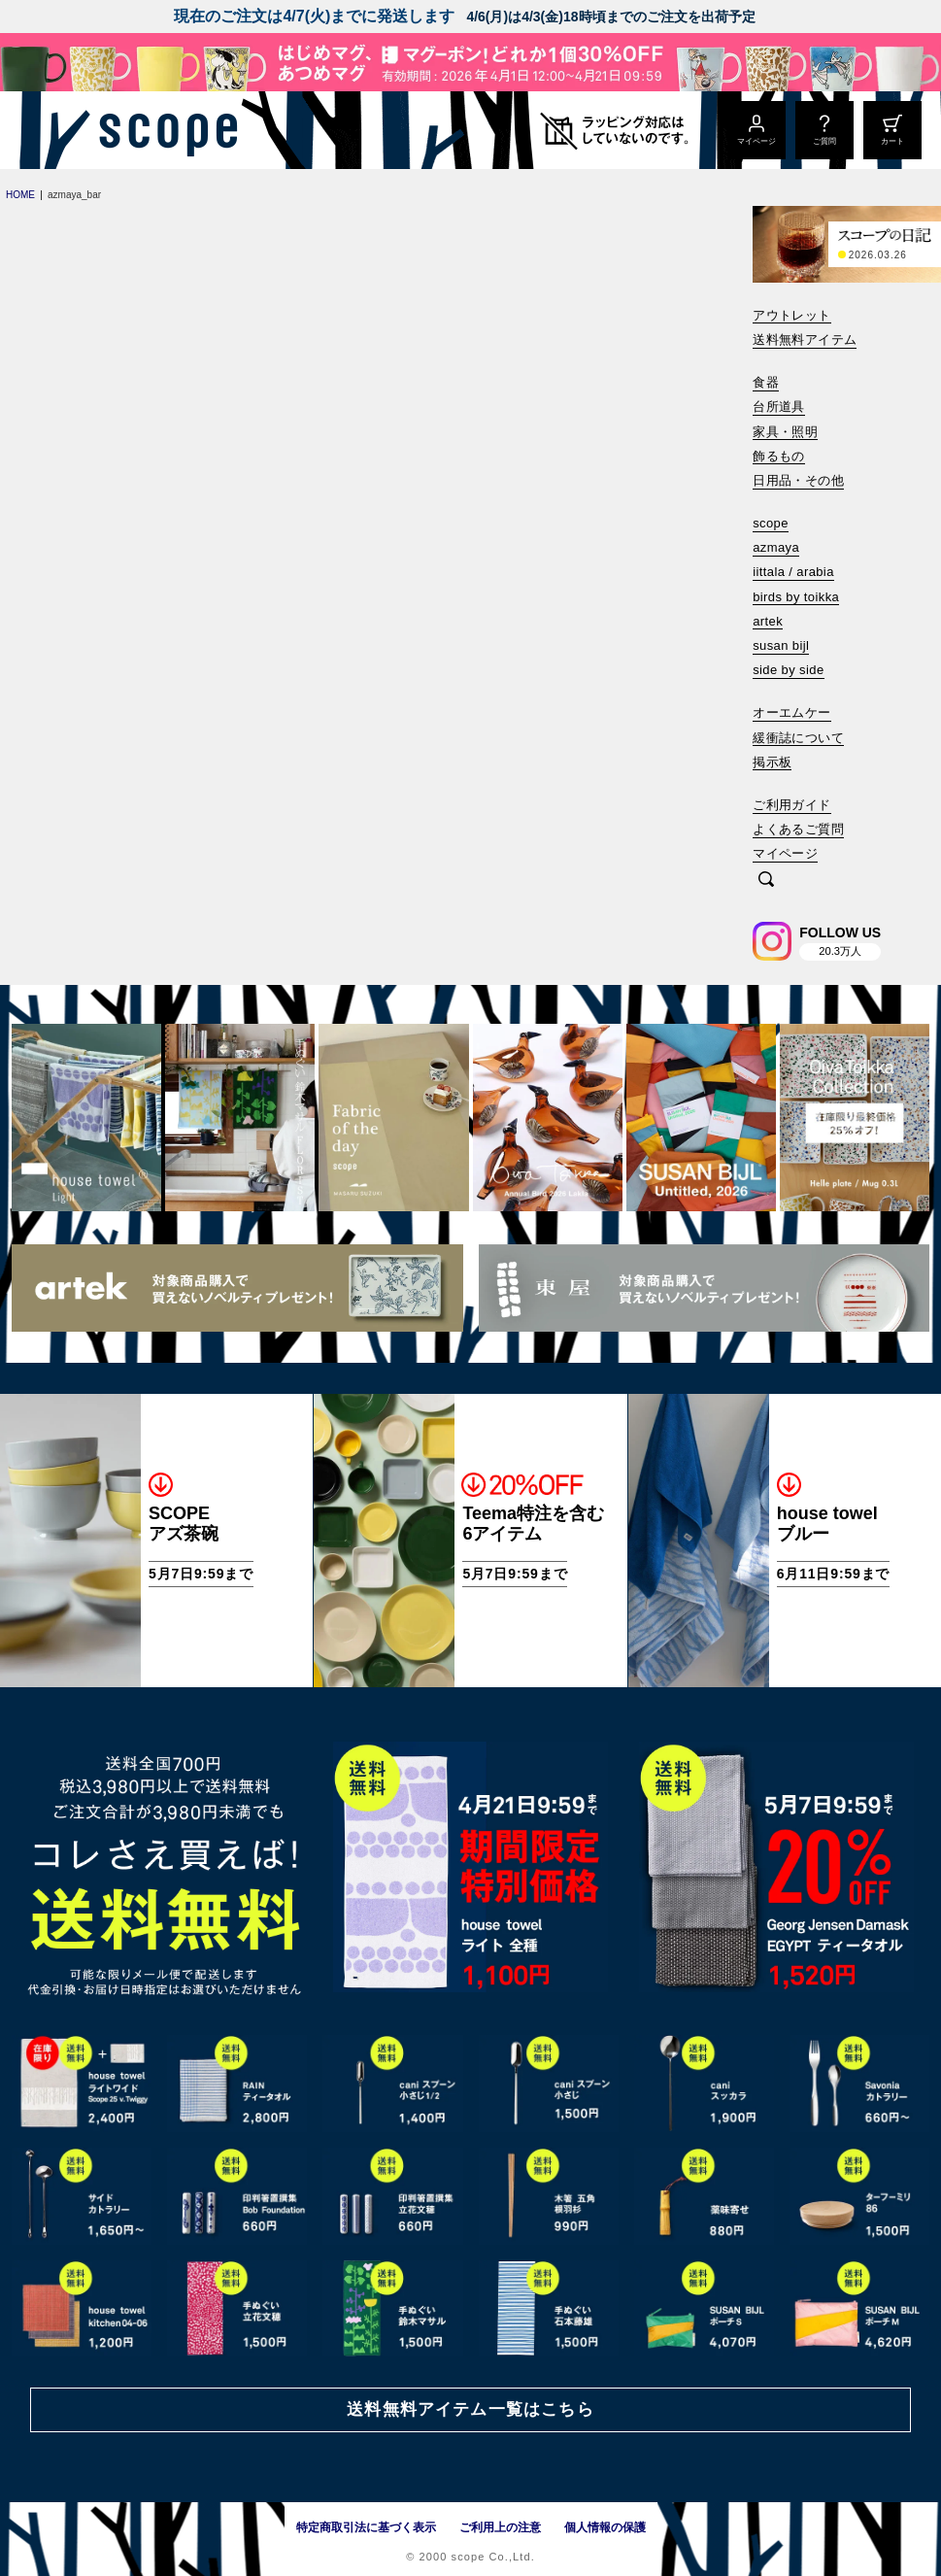  What do you see at coordinates (793, 571) in the screenshot?
I see `iittala / arabia` at bounding box center [793, 571].